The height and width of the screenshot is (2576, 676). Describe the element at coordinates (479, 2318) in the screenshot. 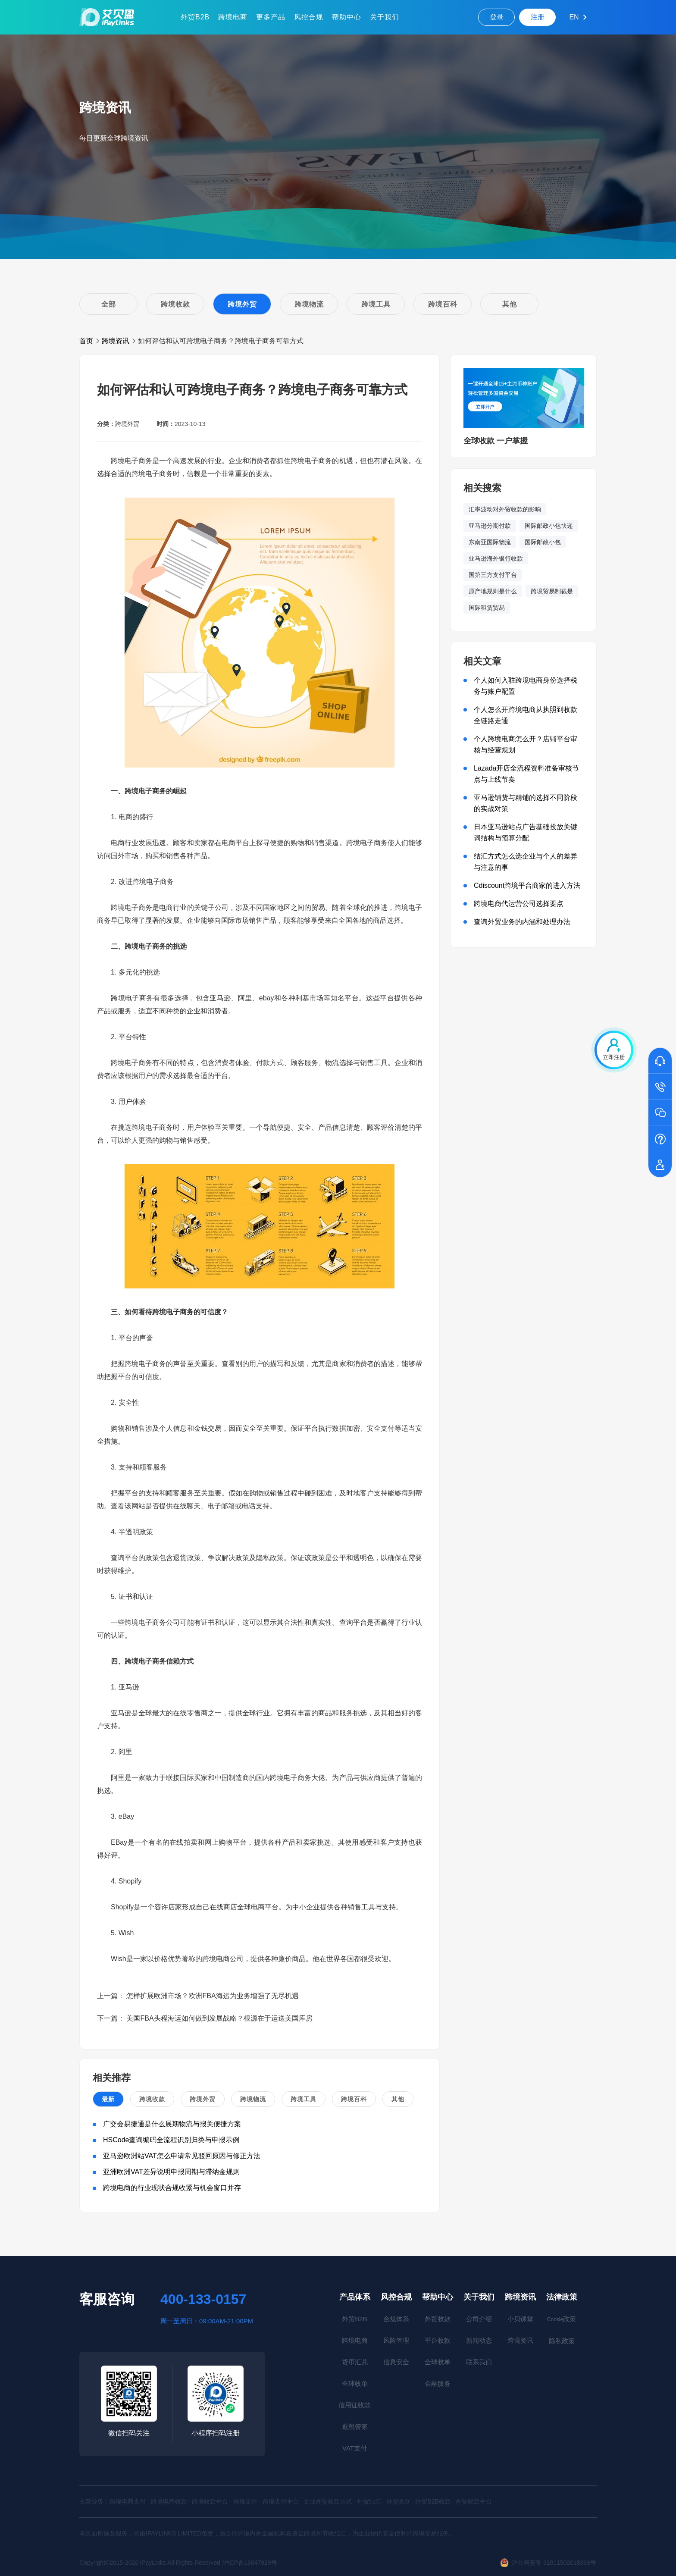

I see `公司介绍` at that location.